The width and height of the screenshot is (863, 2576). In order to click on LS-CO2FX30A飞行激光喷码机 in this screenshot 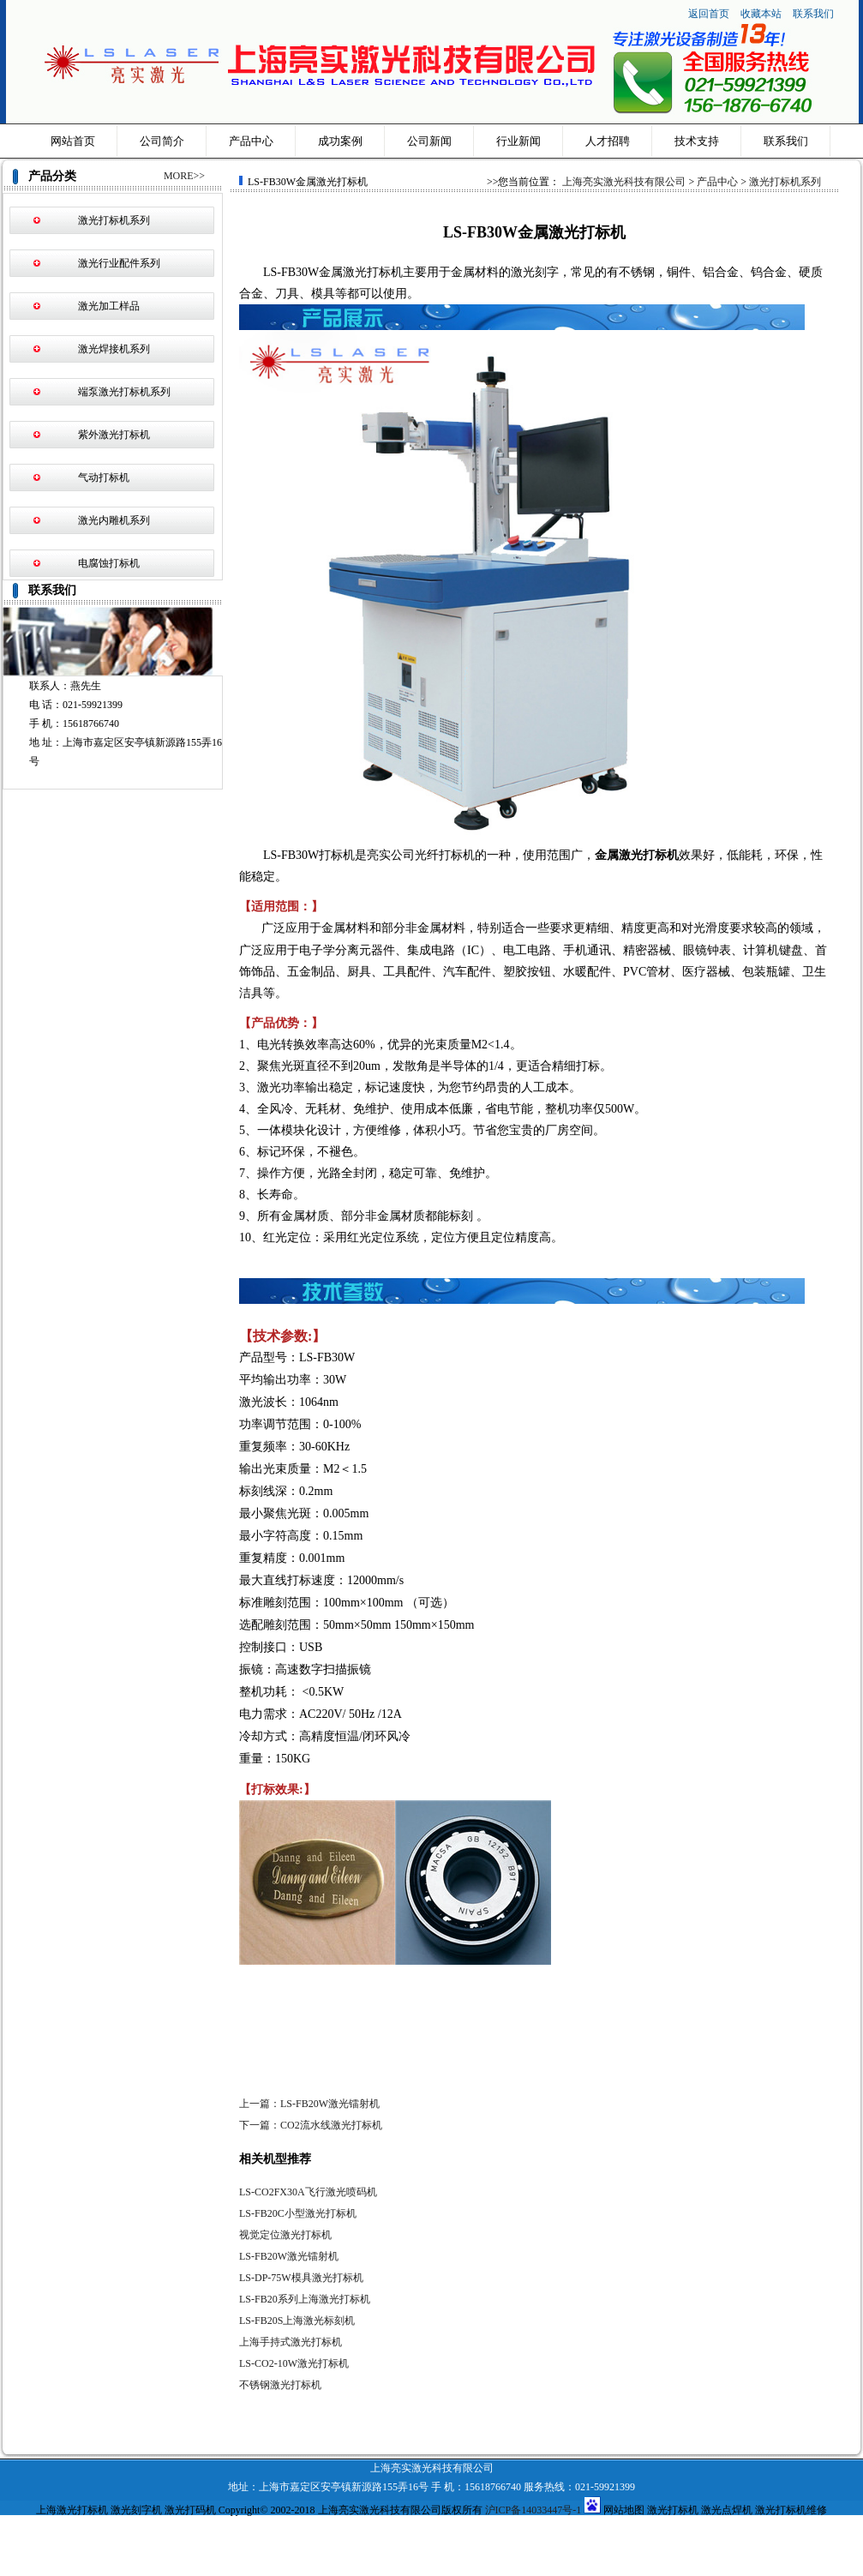, I will do `click(308, 2192)`.